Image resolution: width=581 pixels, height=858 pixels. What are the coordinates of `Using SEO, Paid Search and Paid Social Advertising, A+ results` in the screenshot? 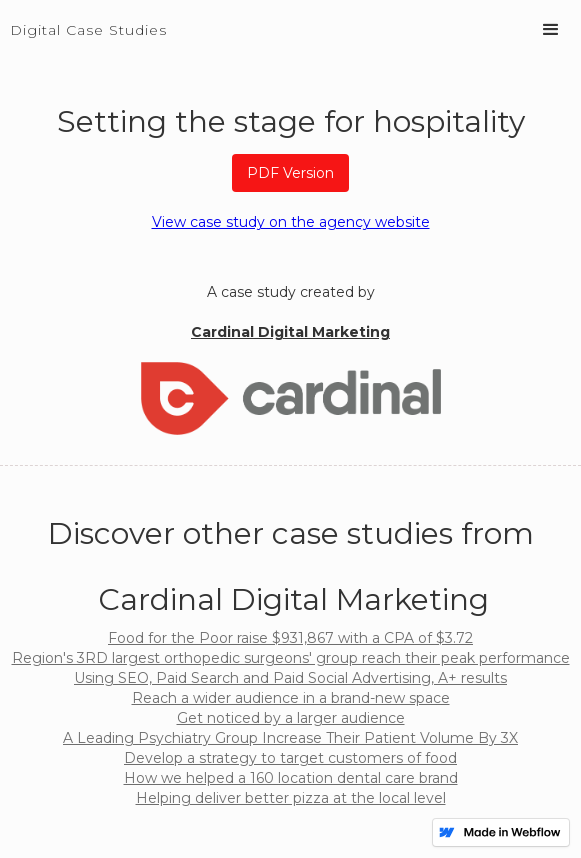 It's located at (290, 678).